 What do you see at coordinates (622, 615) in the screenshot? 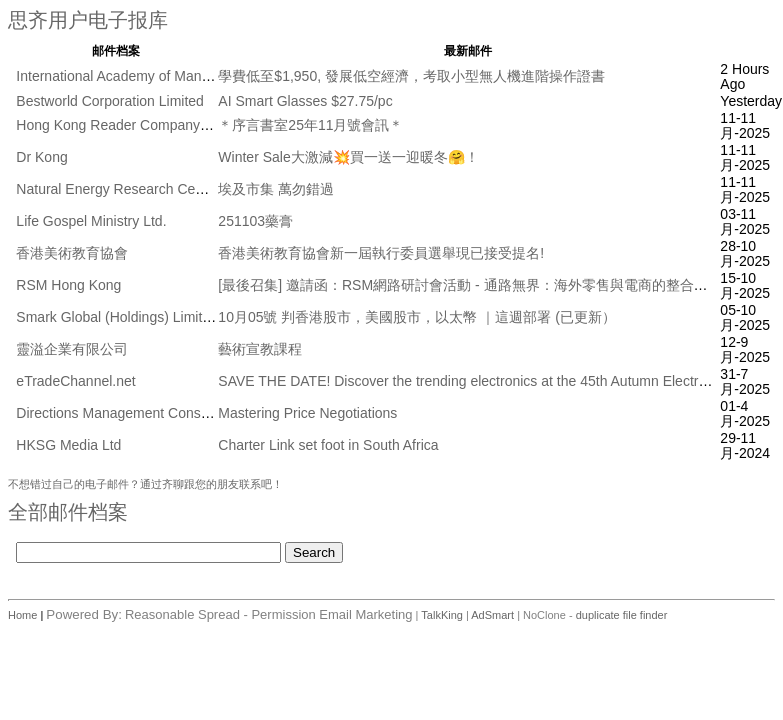
I see `duplicate file finder` at bounding box center [622, 615].